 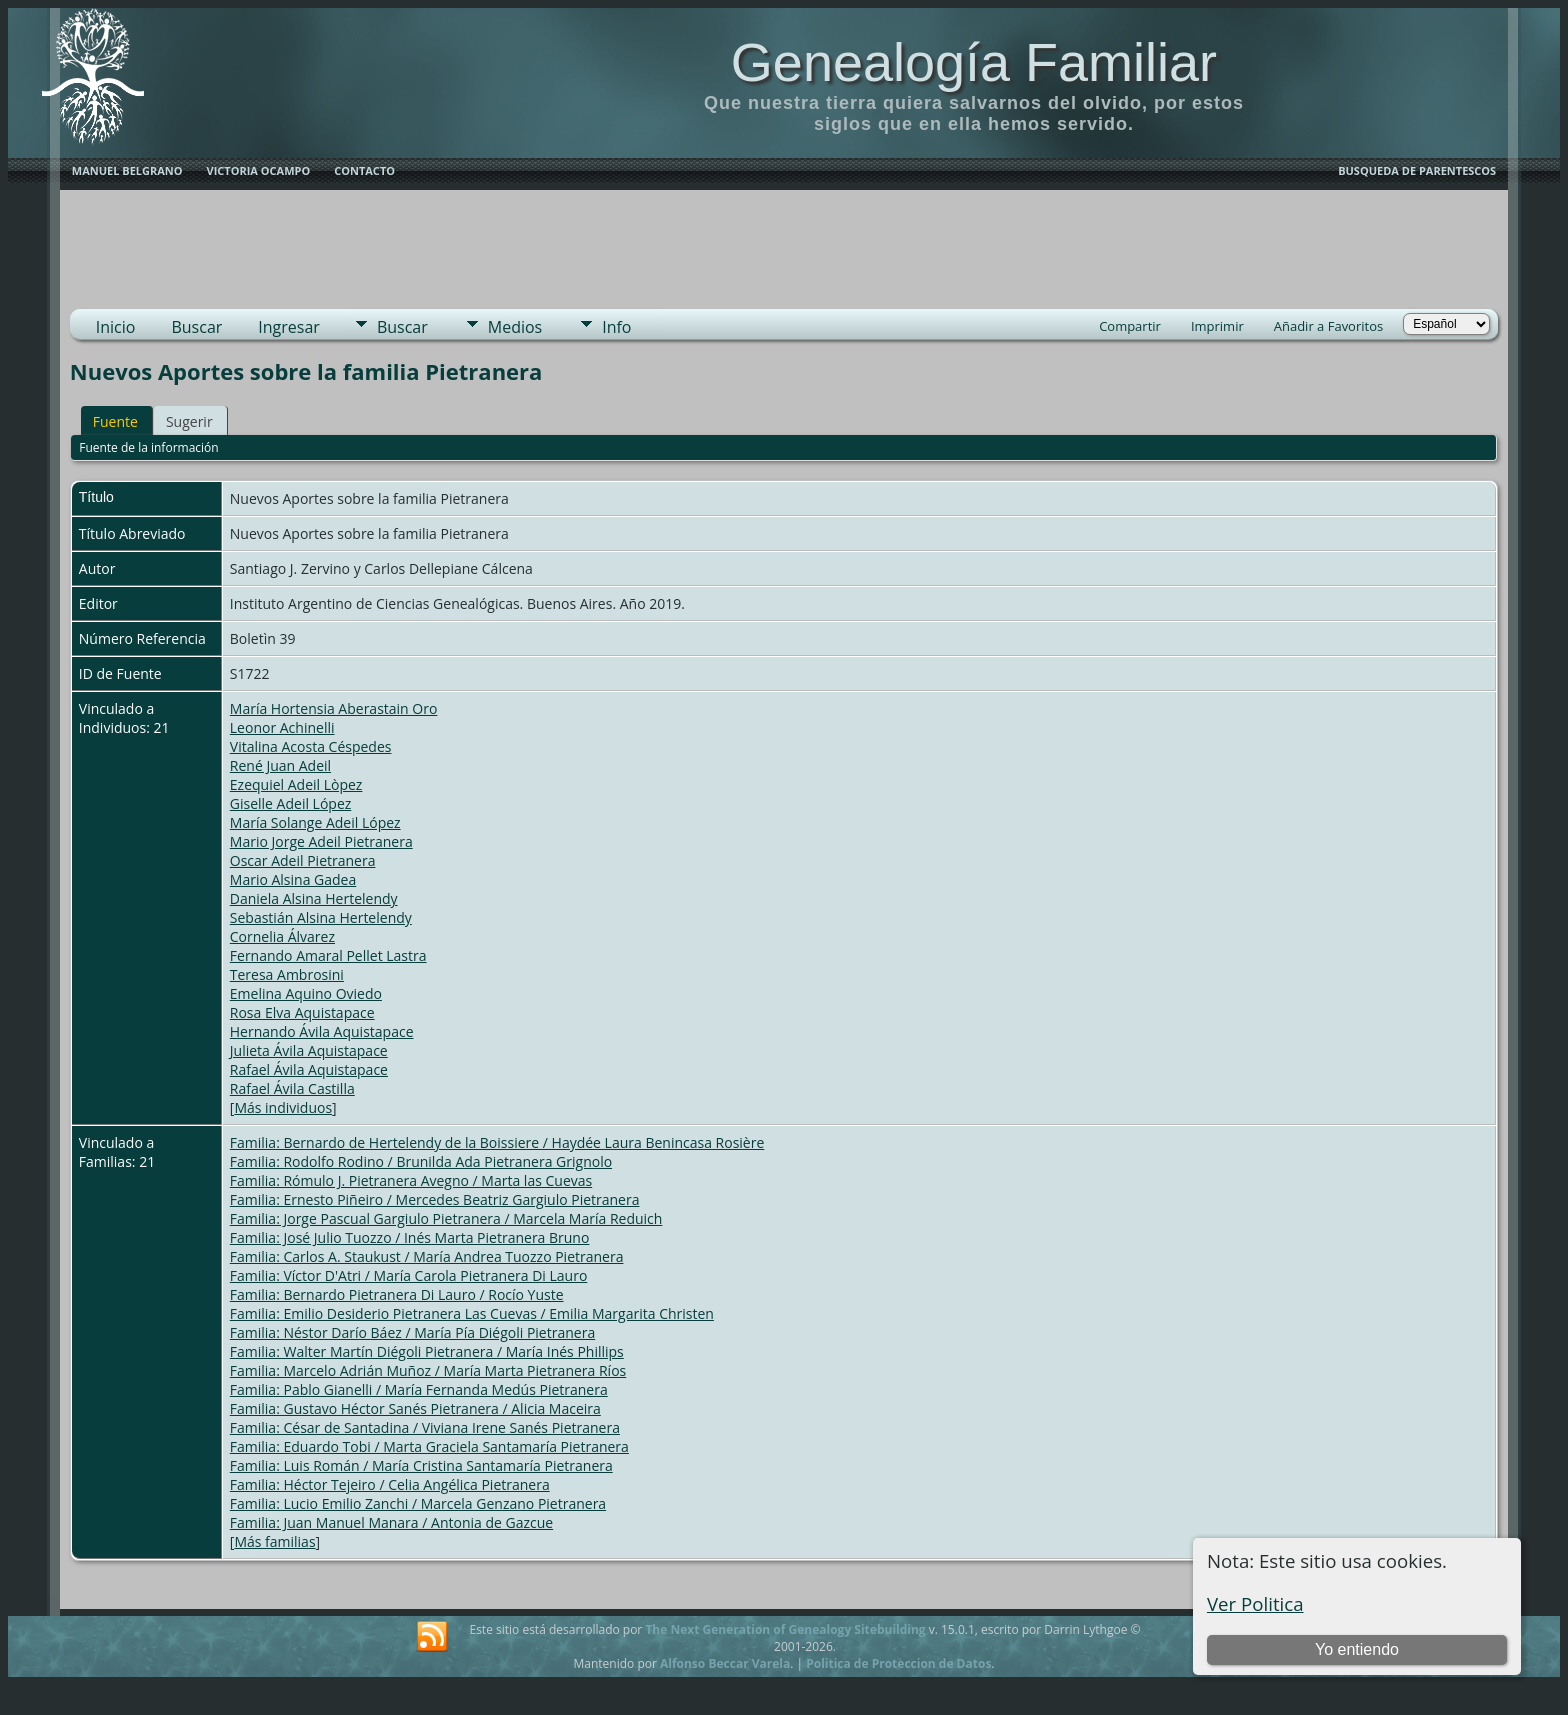 What do you see at coordinates (306, 993) in the screenshot?
I see `Emelina Aquino Oviedo` at bounding box center [306, 993].